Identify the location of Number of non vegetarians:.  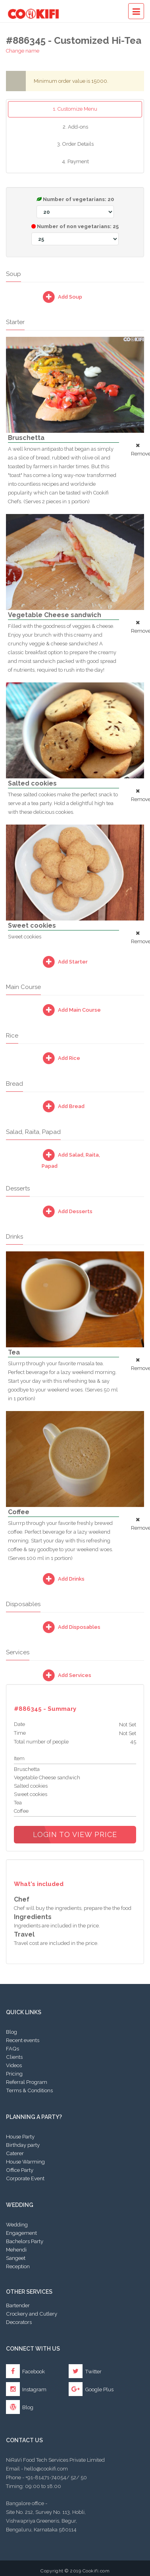
(75, 234).